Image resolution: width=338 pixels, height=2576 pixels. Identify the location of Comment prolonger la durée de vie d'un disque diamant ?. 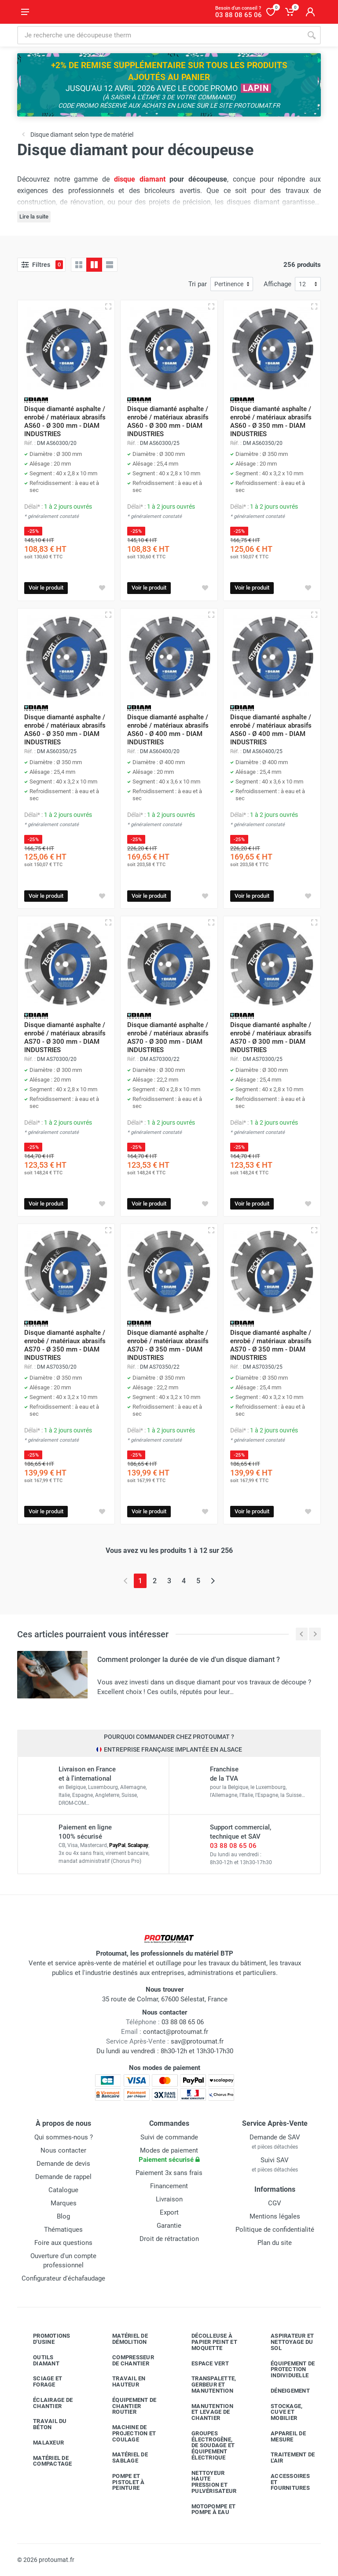
(188, 1659).